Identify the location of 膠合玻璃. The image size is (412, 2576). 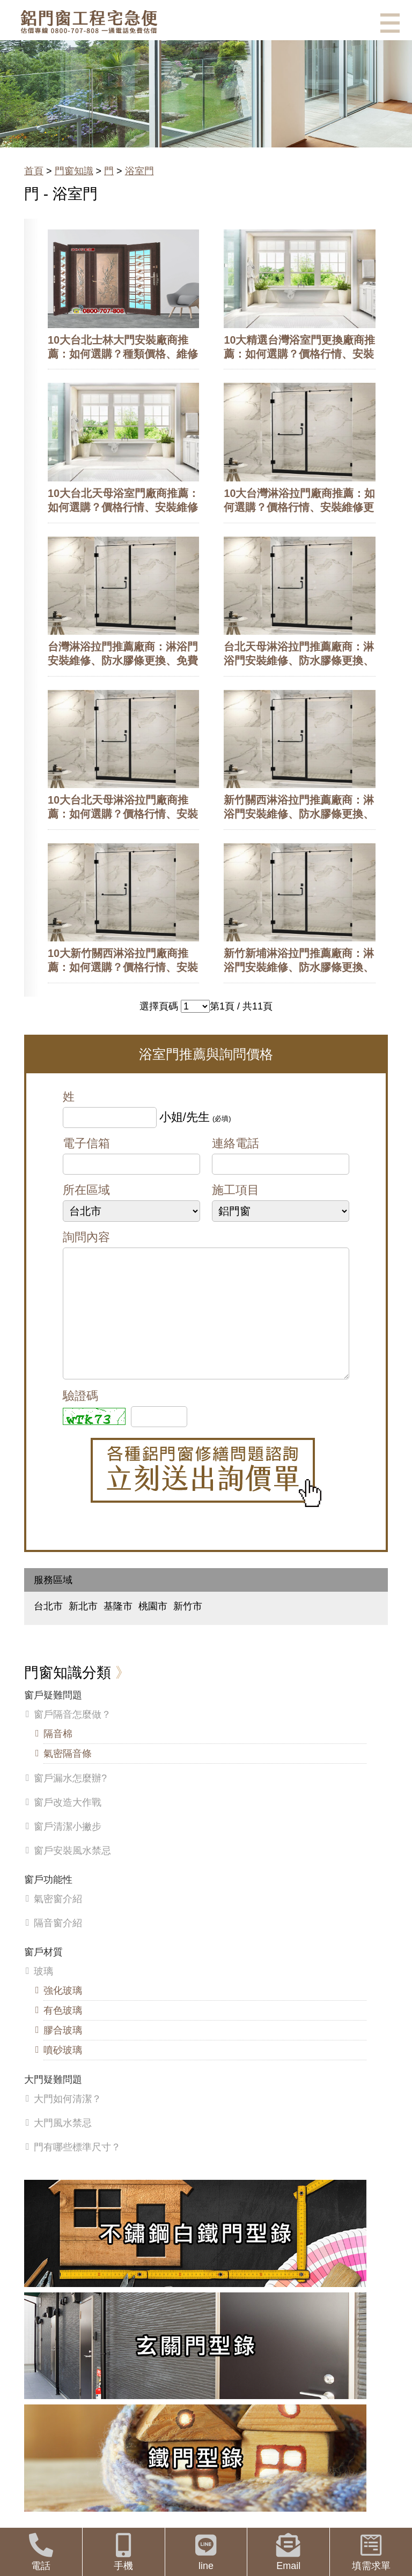
(62, 2051).